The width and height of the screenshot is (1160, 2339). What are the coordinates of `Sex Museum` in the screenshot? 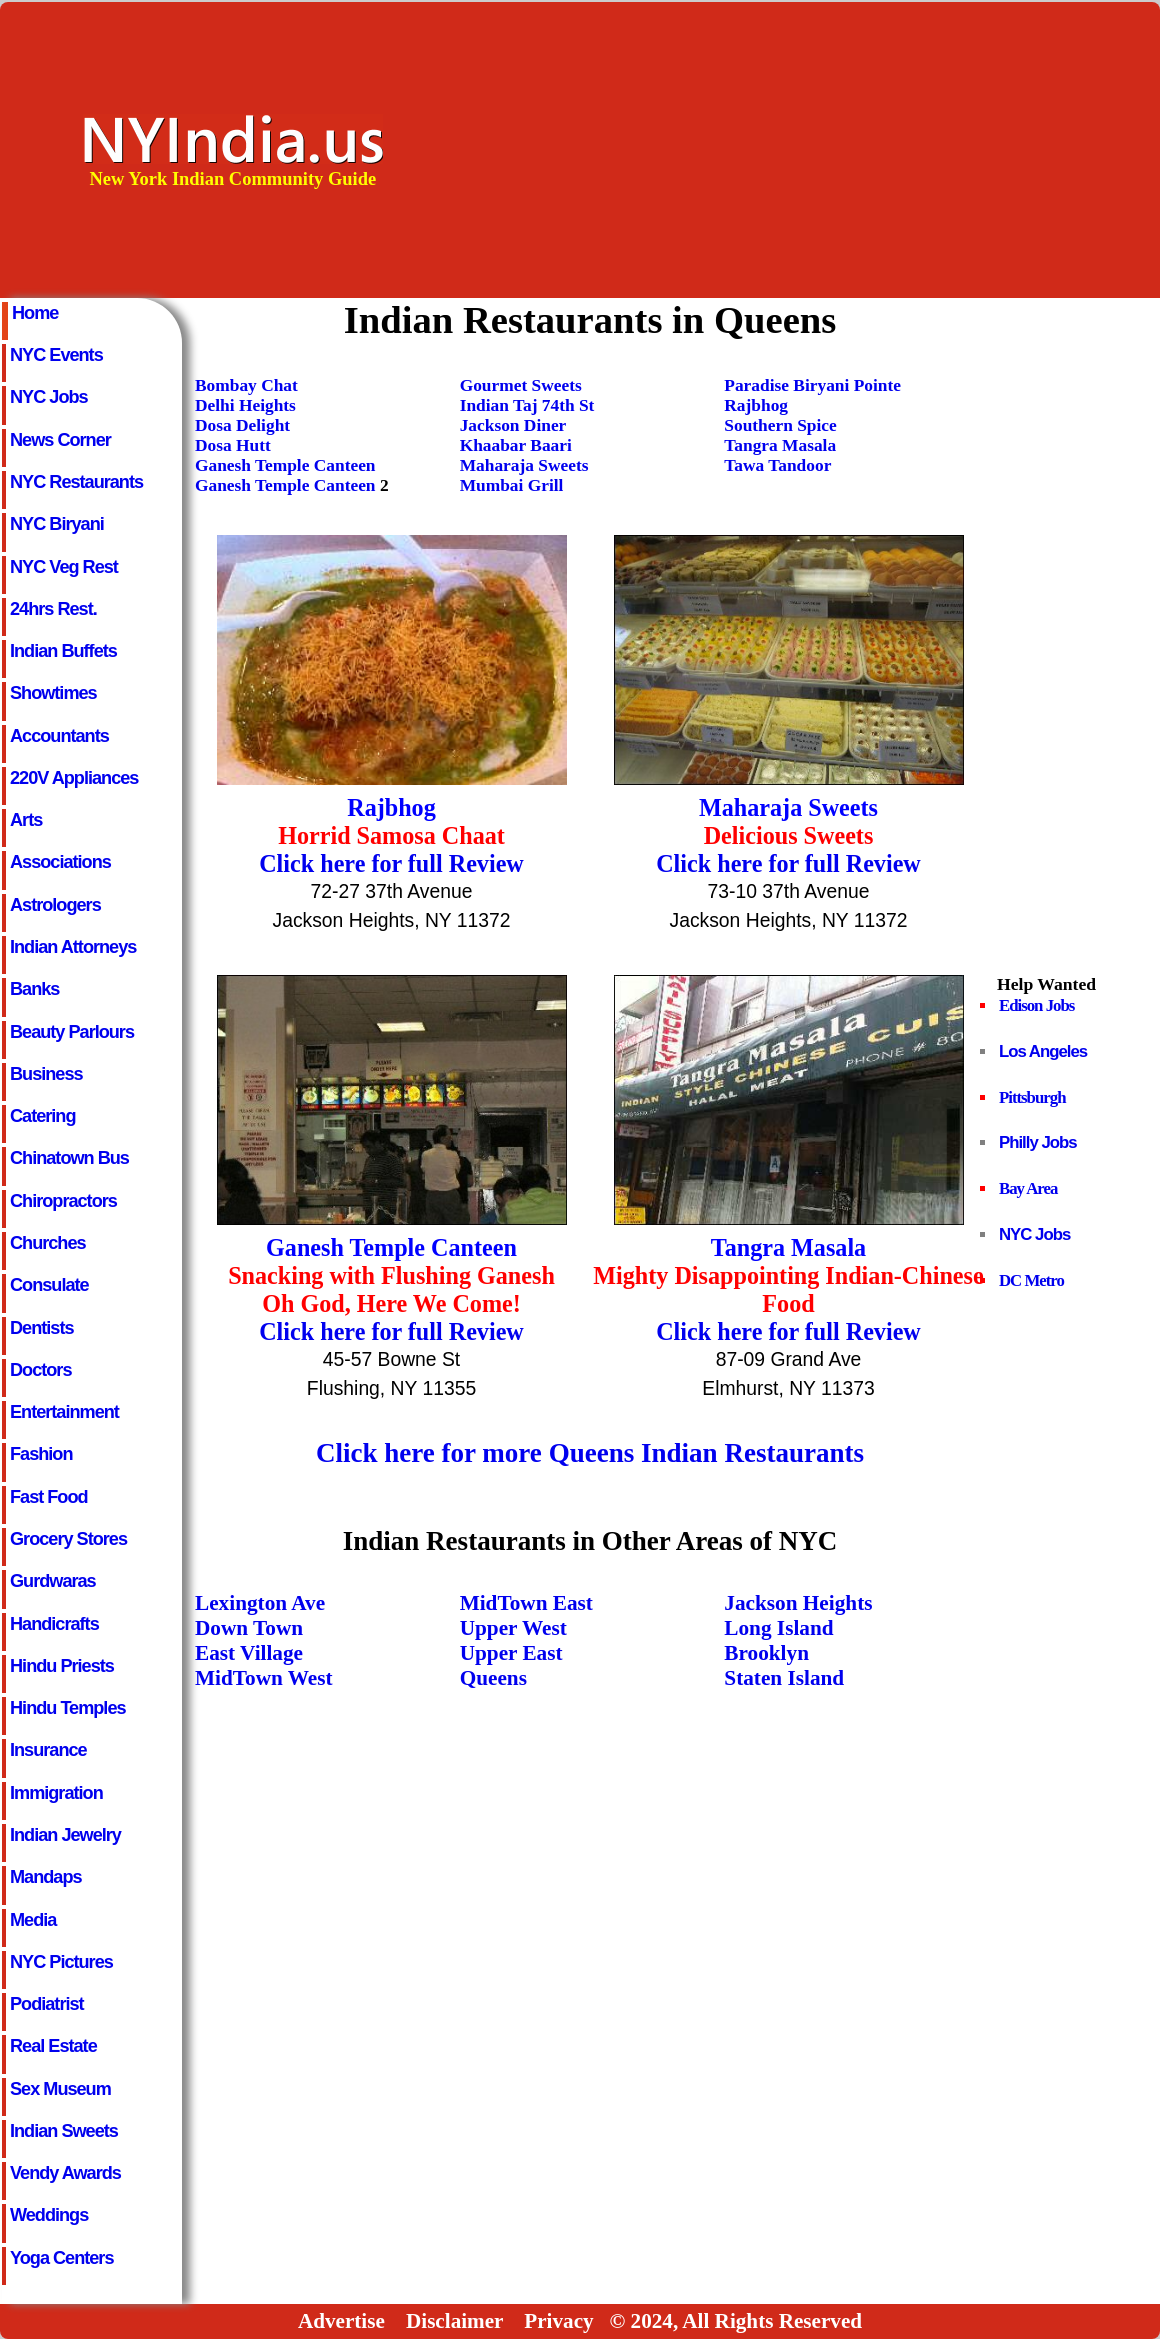 It's located at (60, 2089).